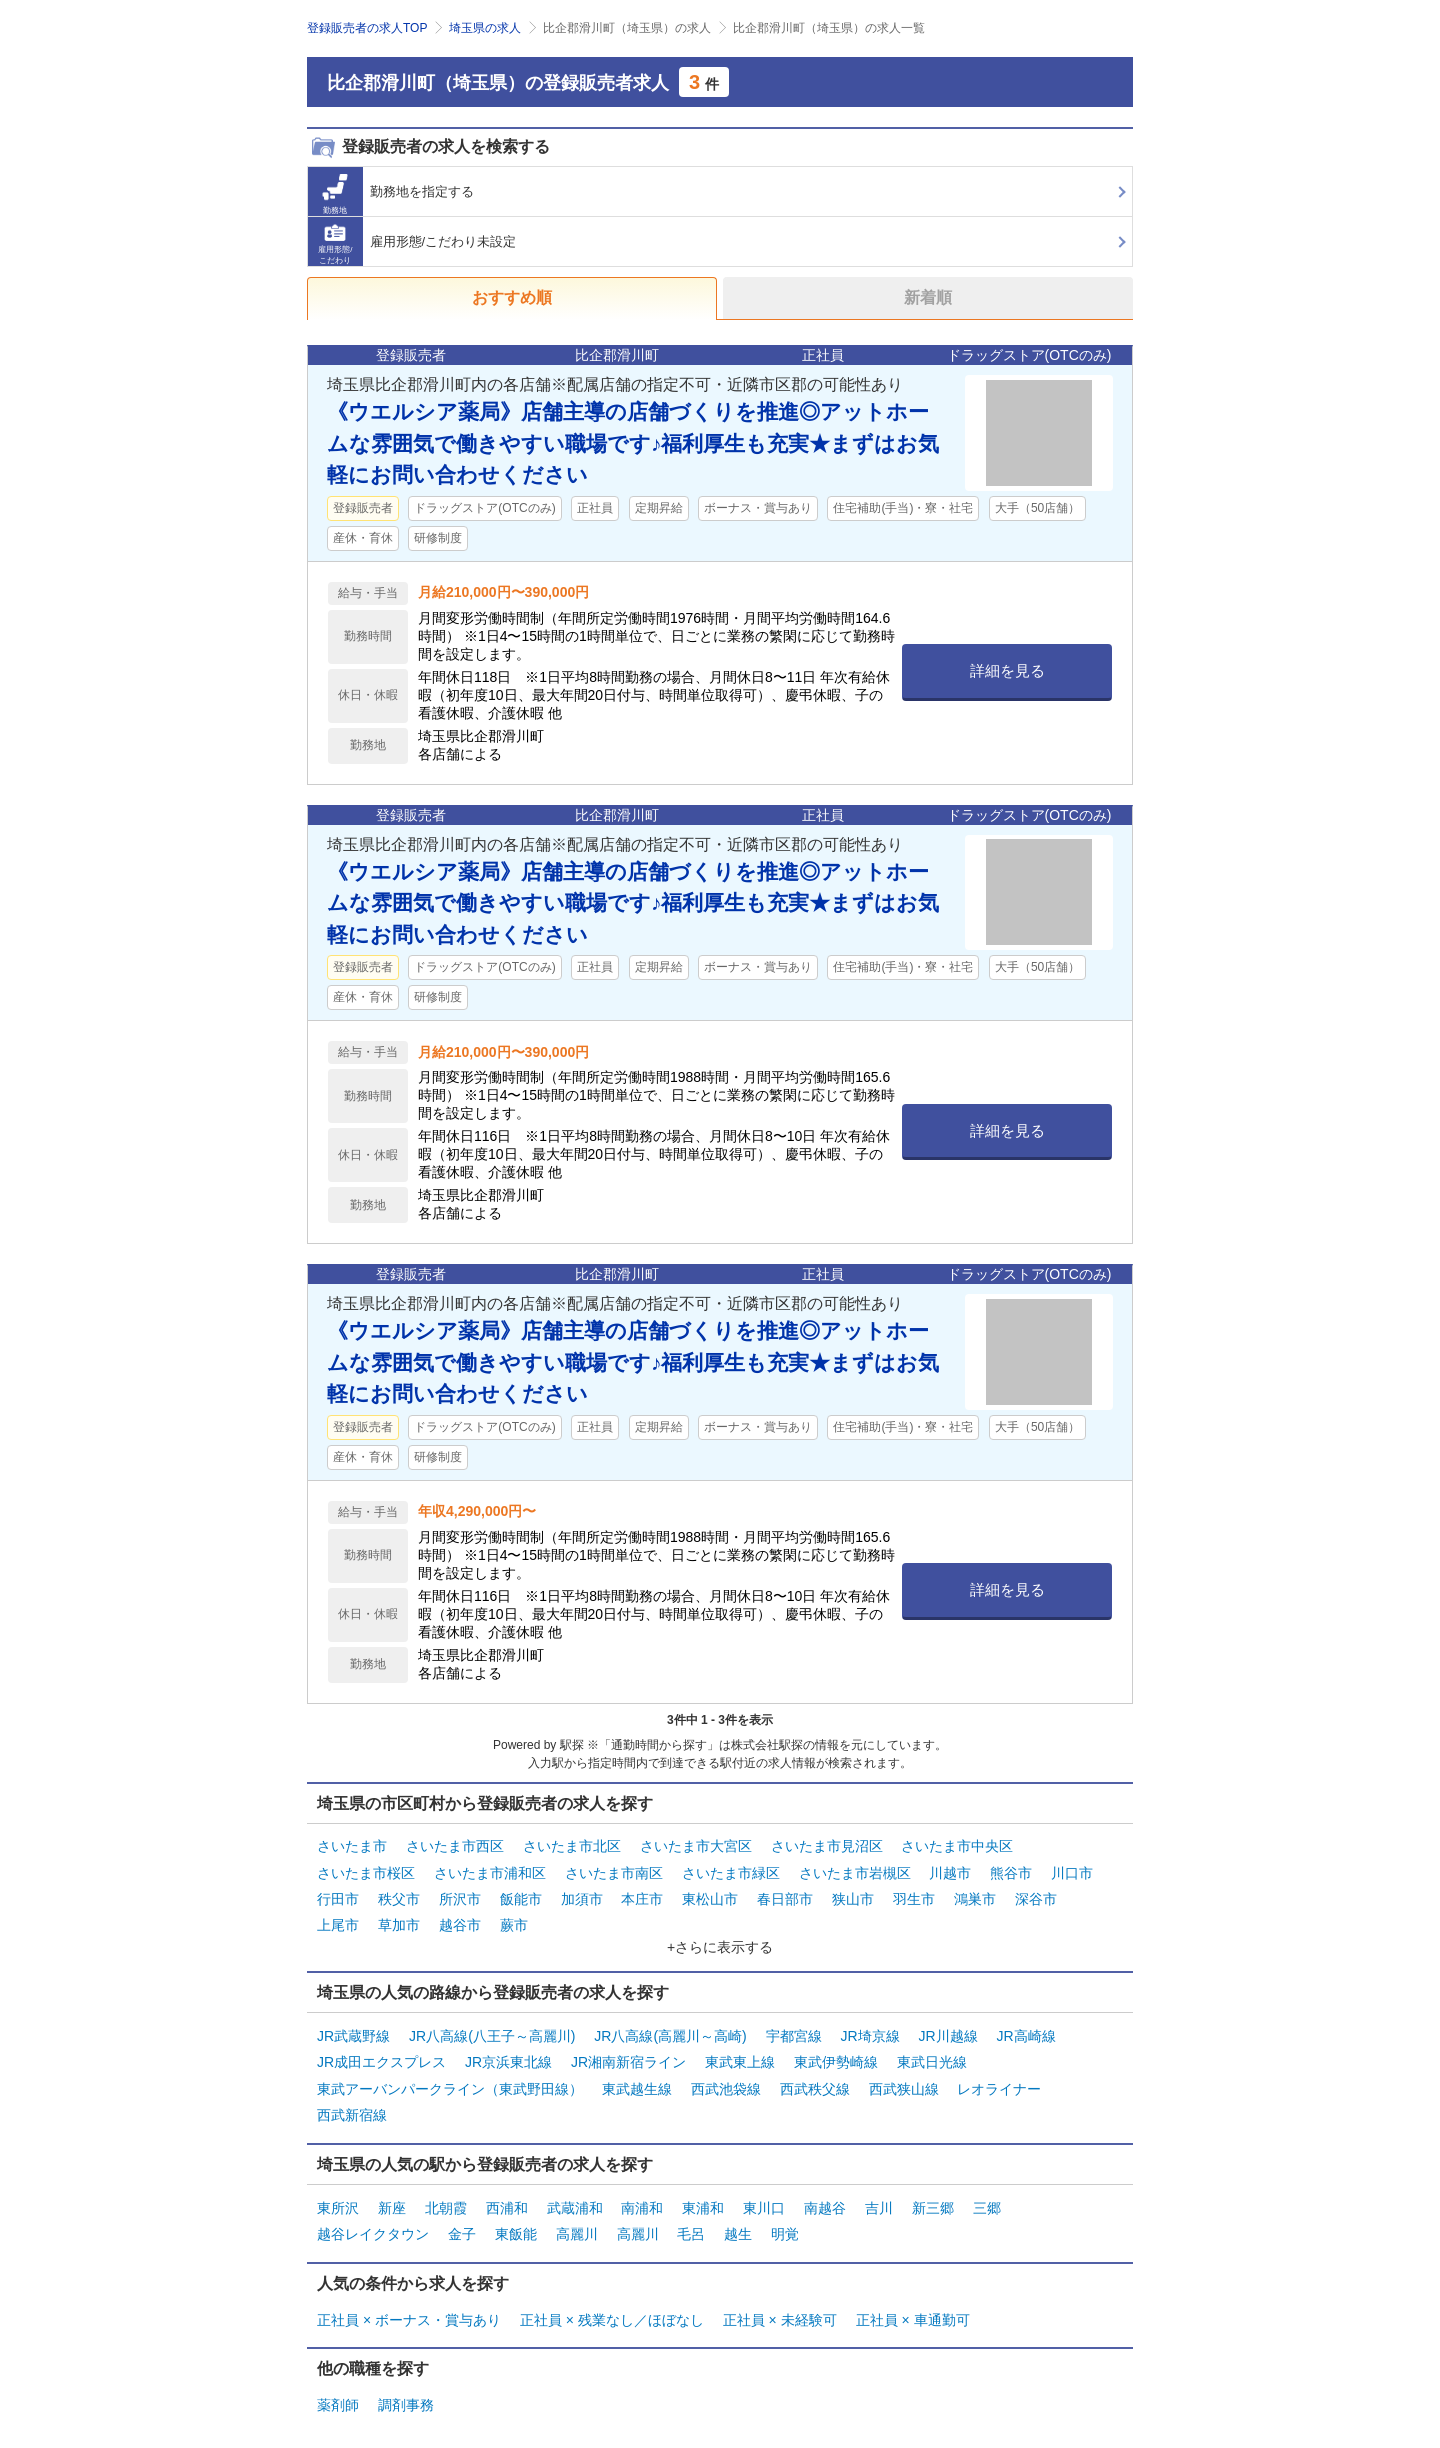  Describe the element at coordinates (855, 1871) in the screenshot. I see `さいたま市岩槻区` at that location.